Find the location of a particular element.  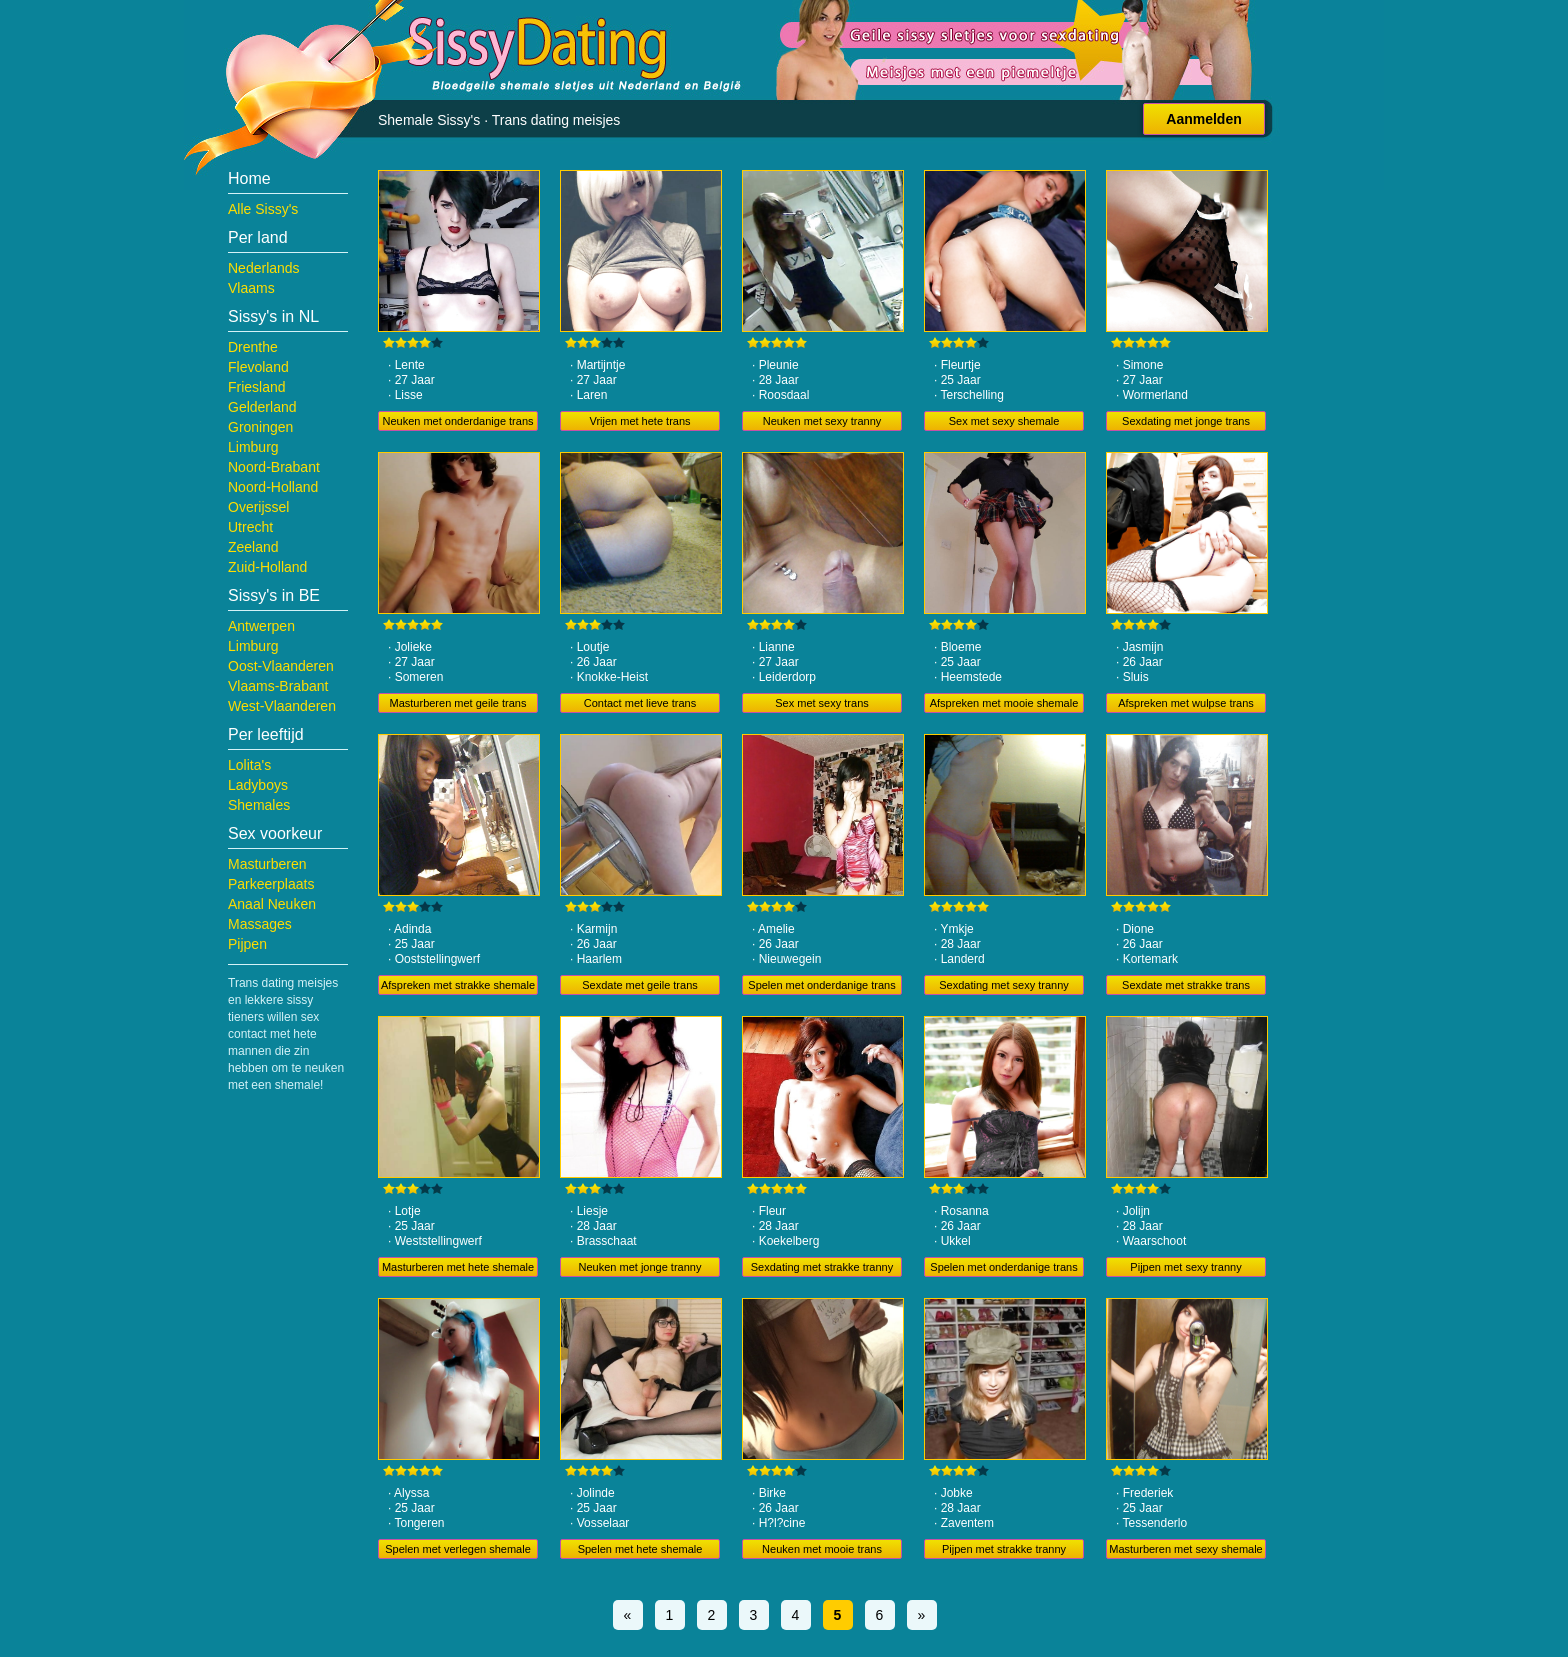

Nederlands is located at coordinates (264, 268).